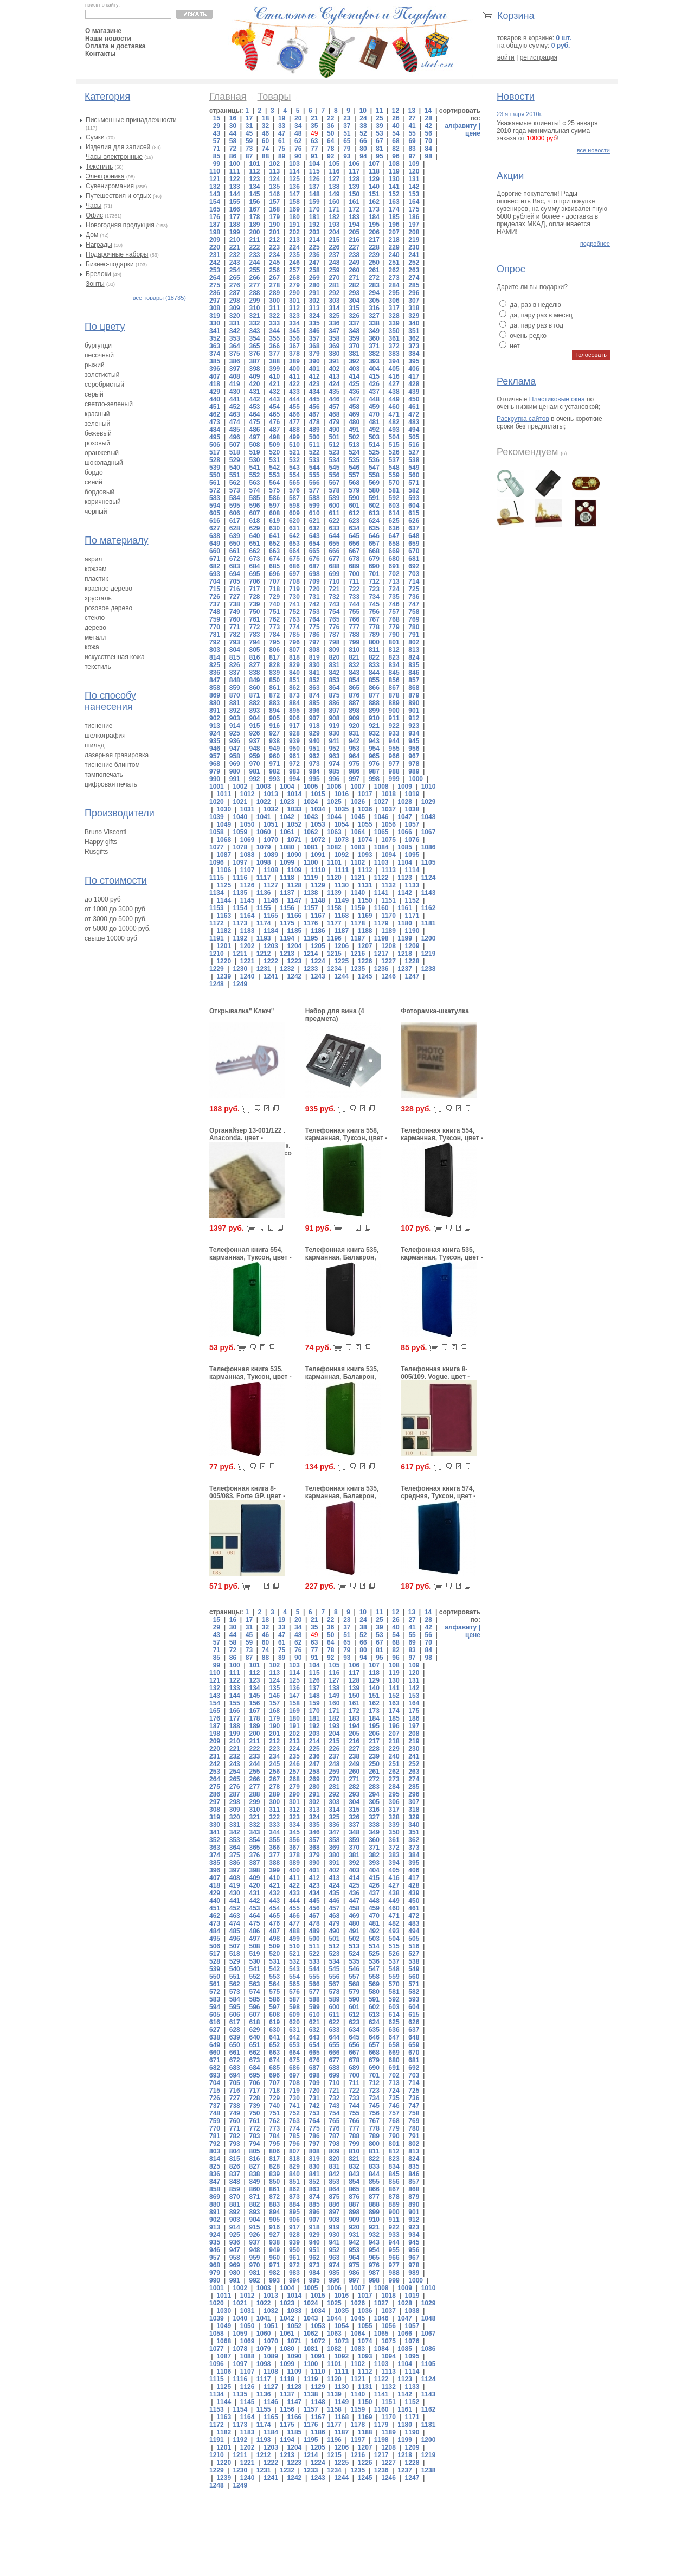  Describe the element at coordinates (247, 839) in the screenshot. I see `1069` at that location.